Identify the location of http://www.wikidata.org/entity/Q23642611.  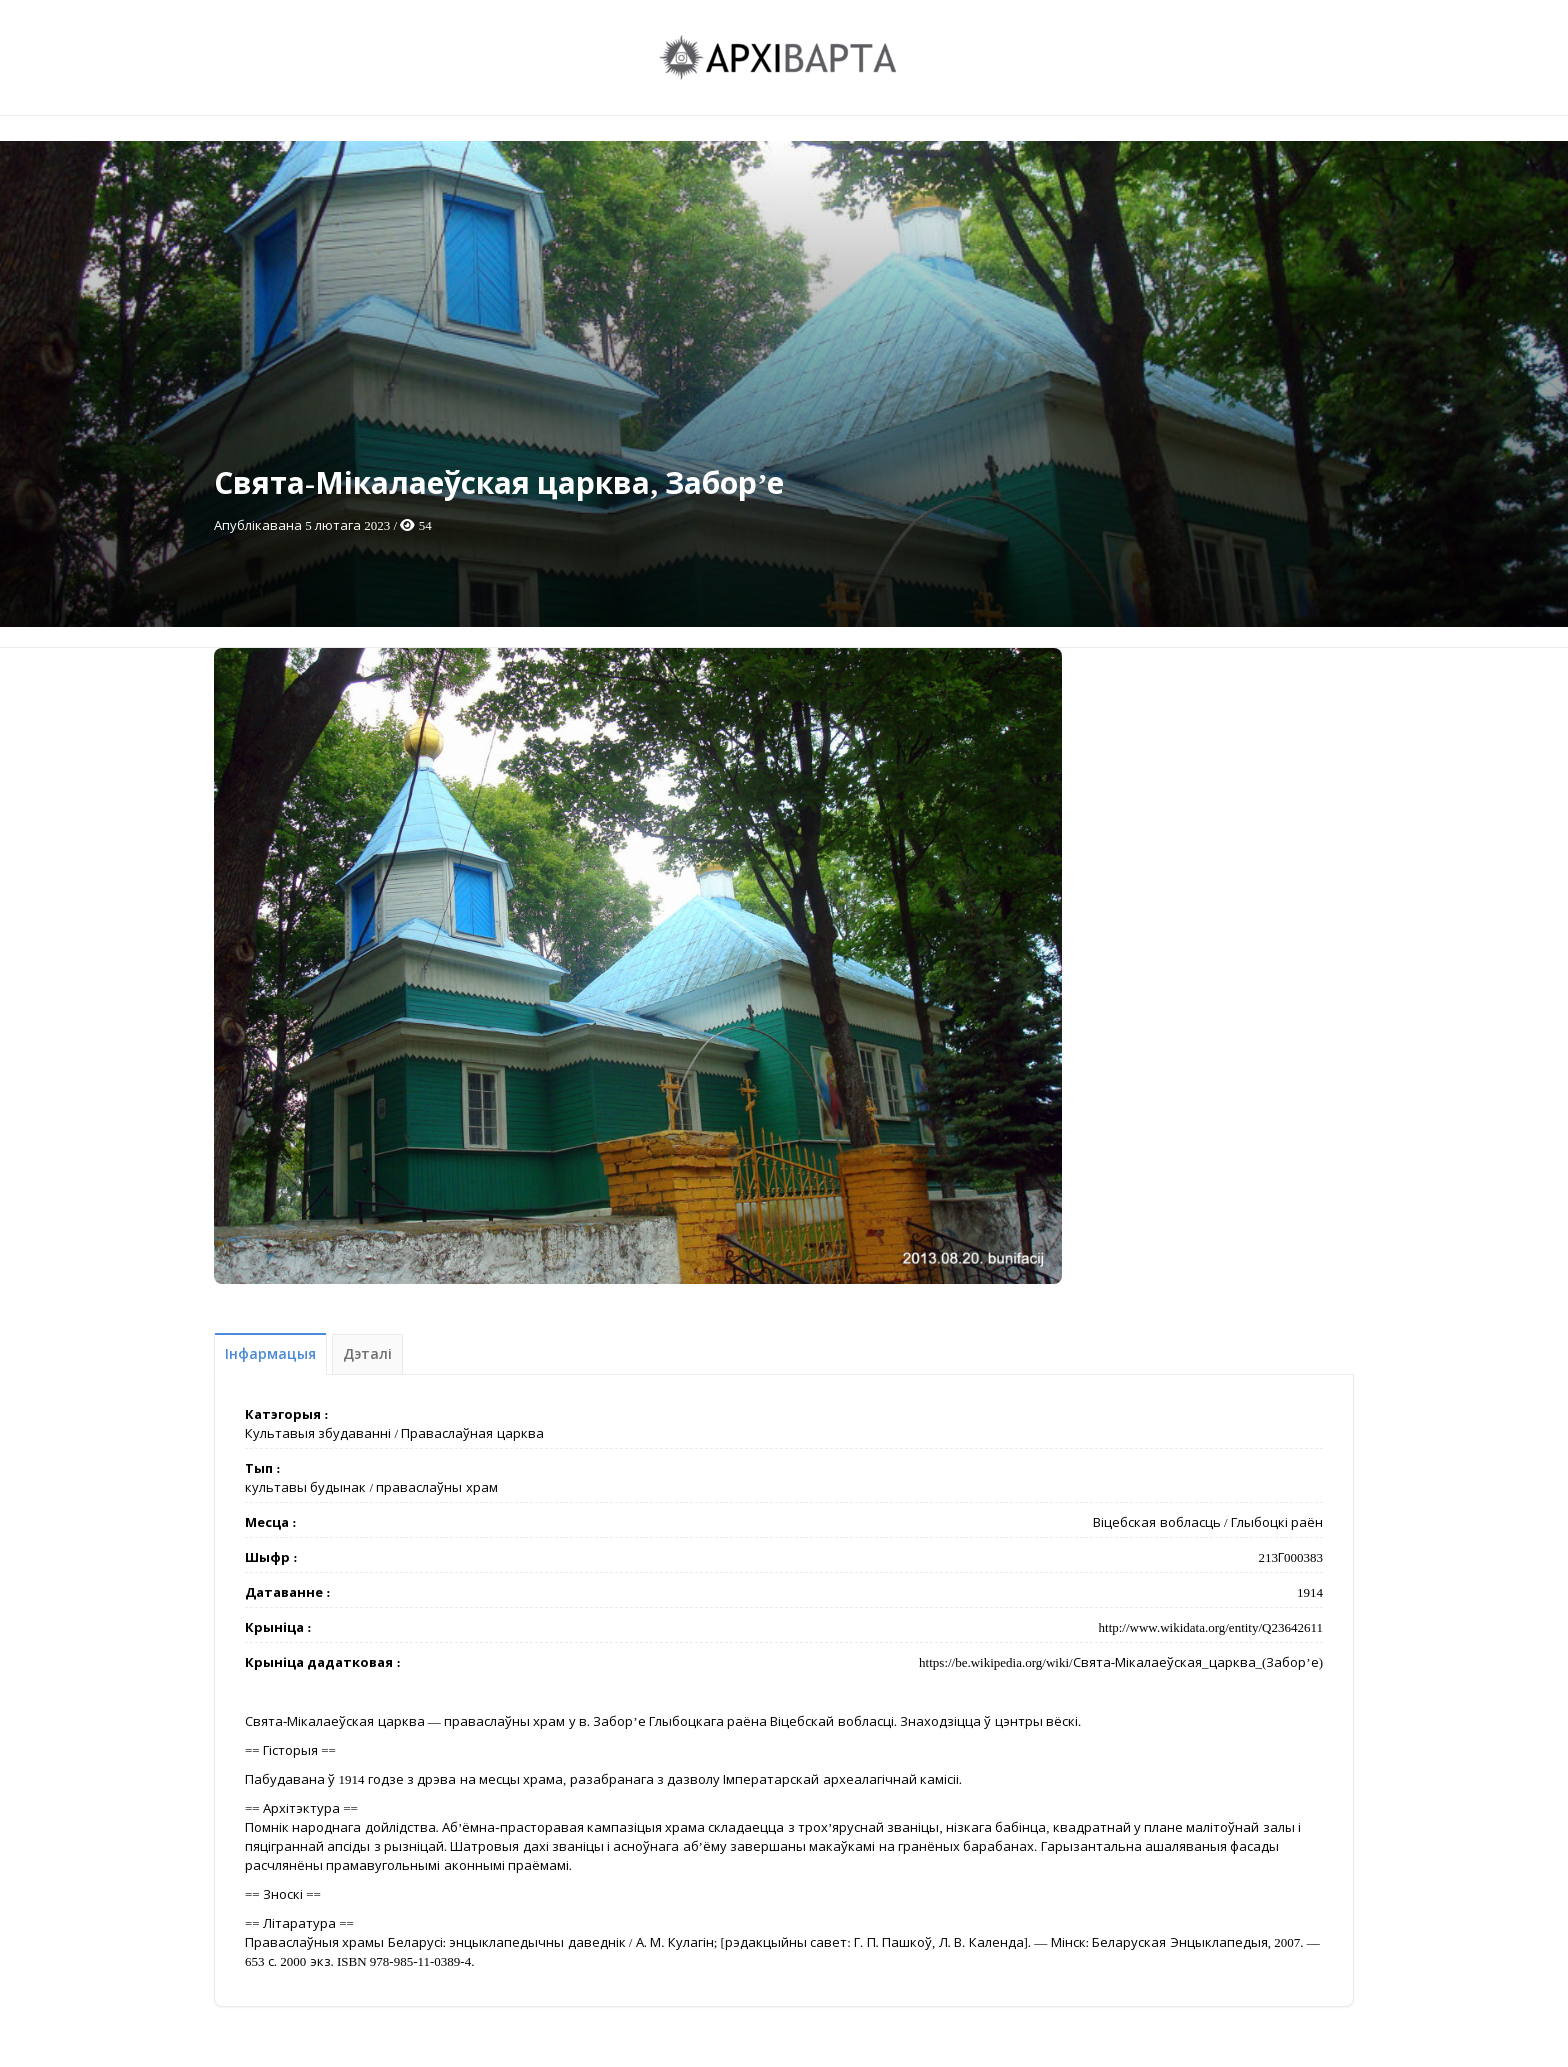
(1211, 1627).